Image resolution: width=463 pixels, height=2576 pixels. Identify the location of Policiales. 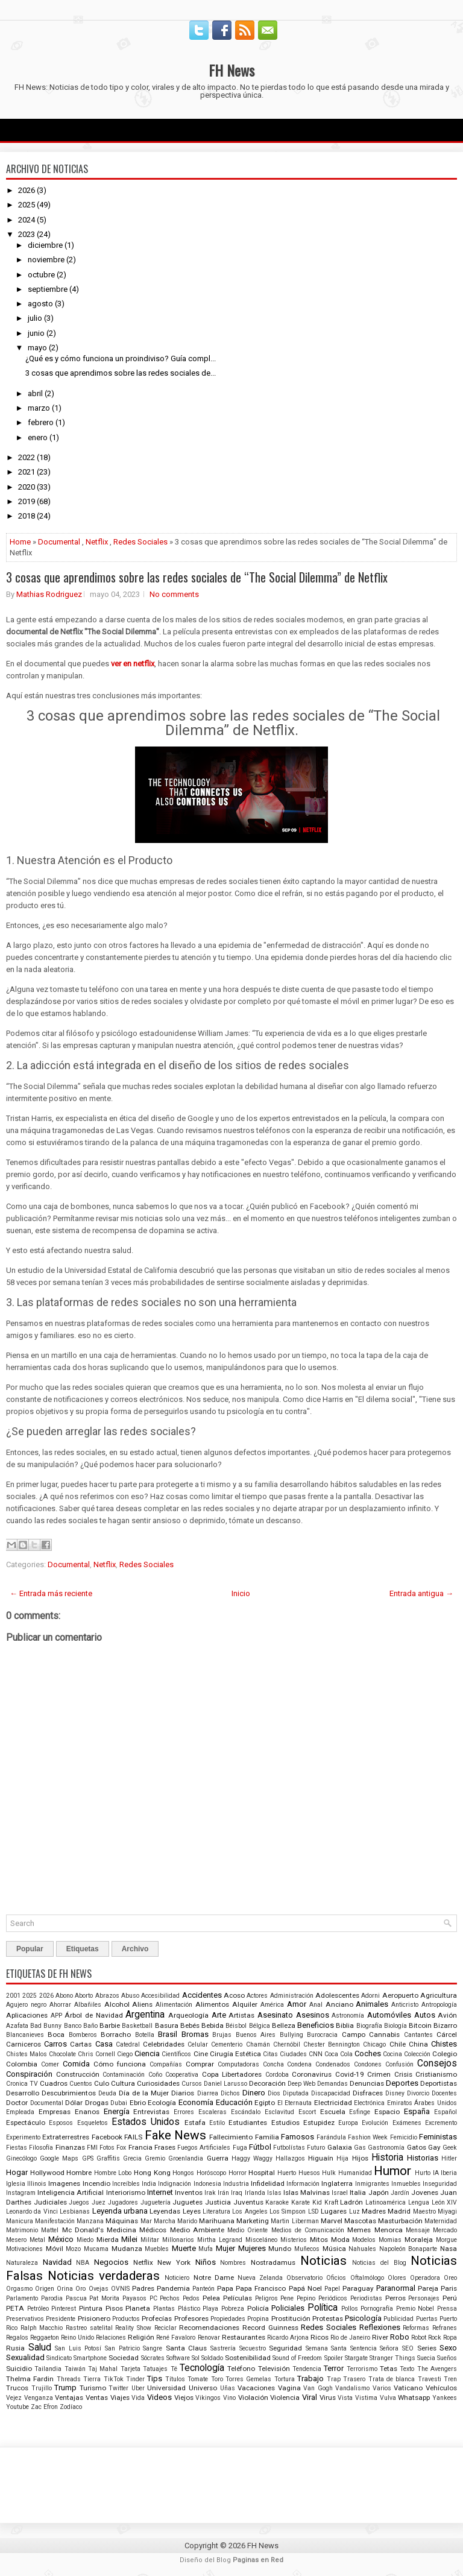
(287, 2307).